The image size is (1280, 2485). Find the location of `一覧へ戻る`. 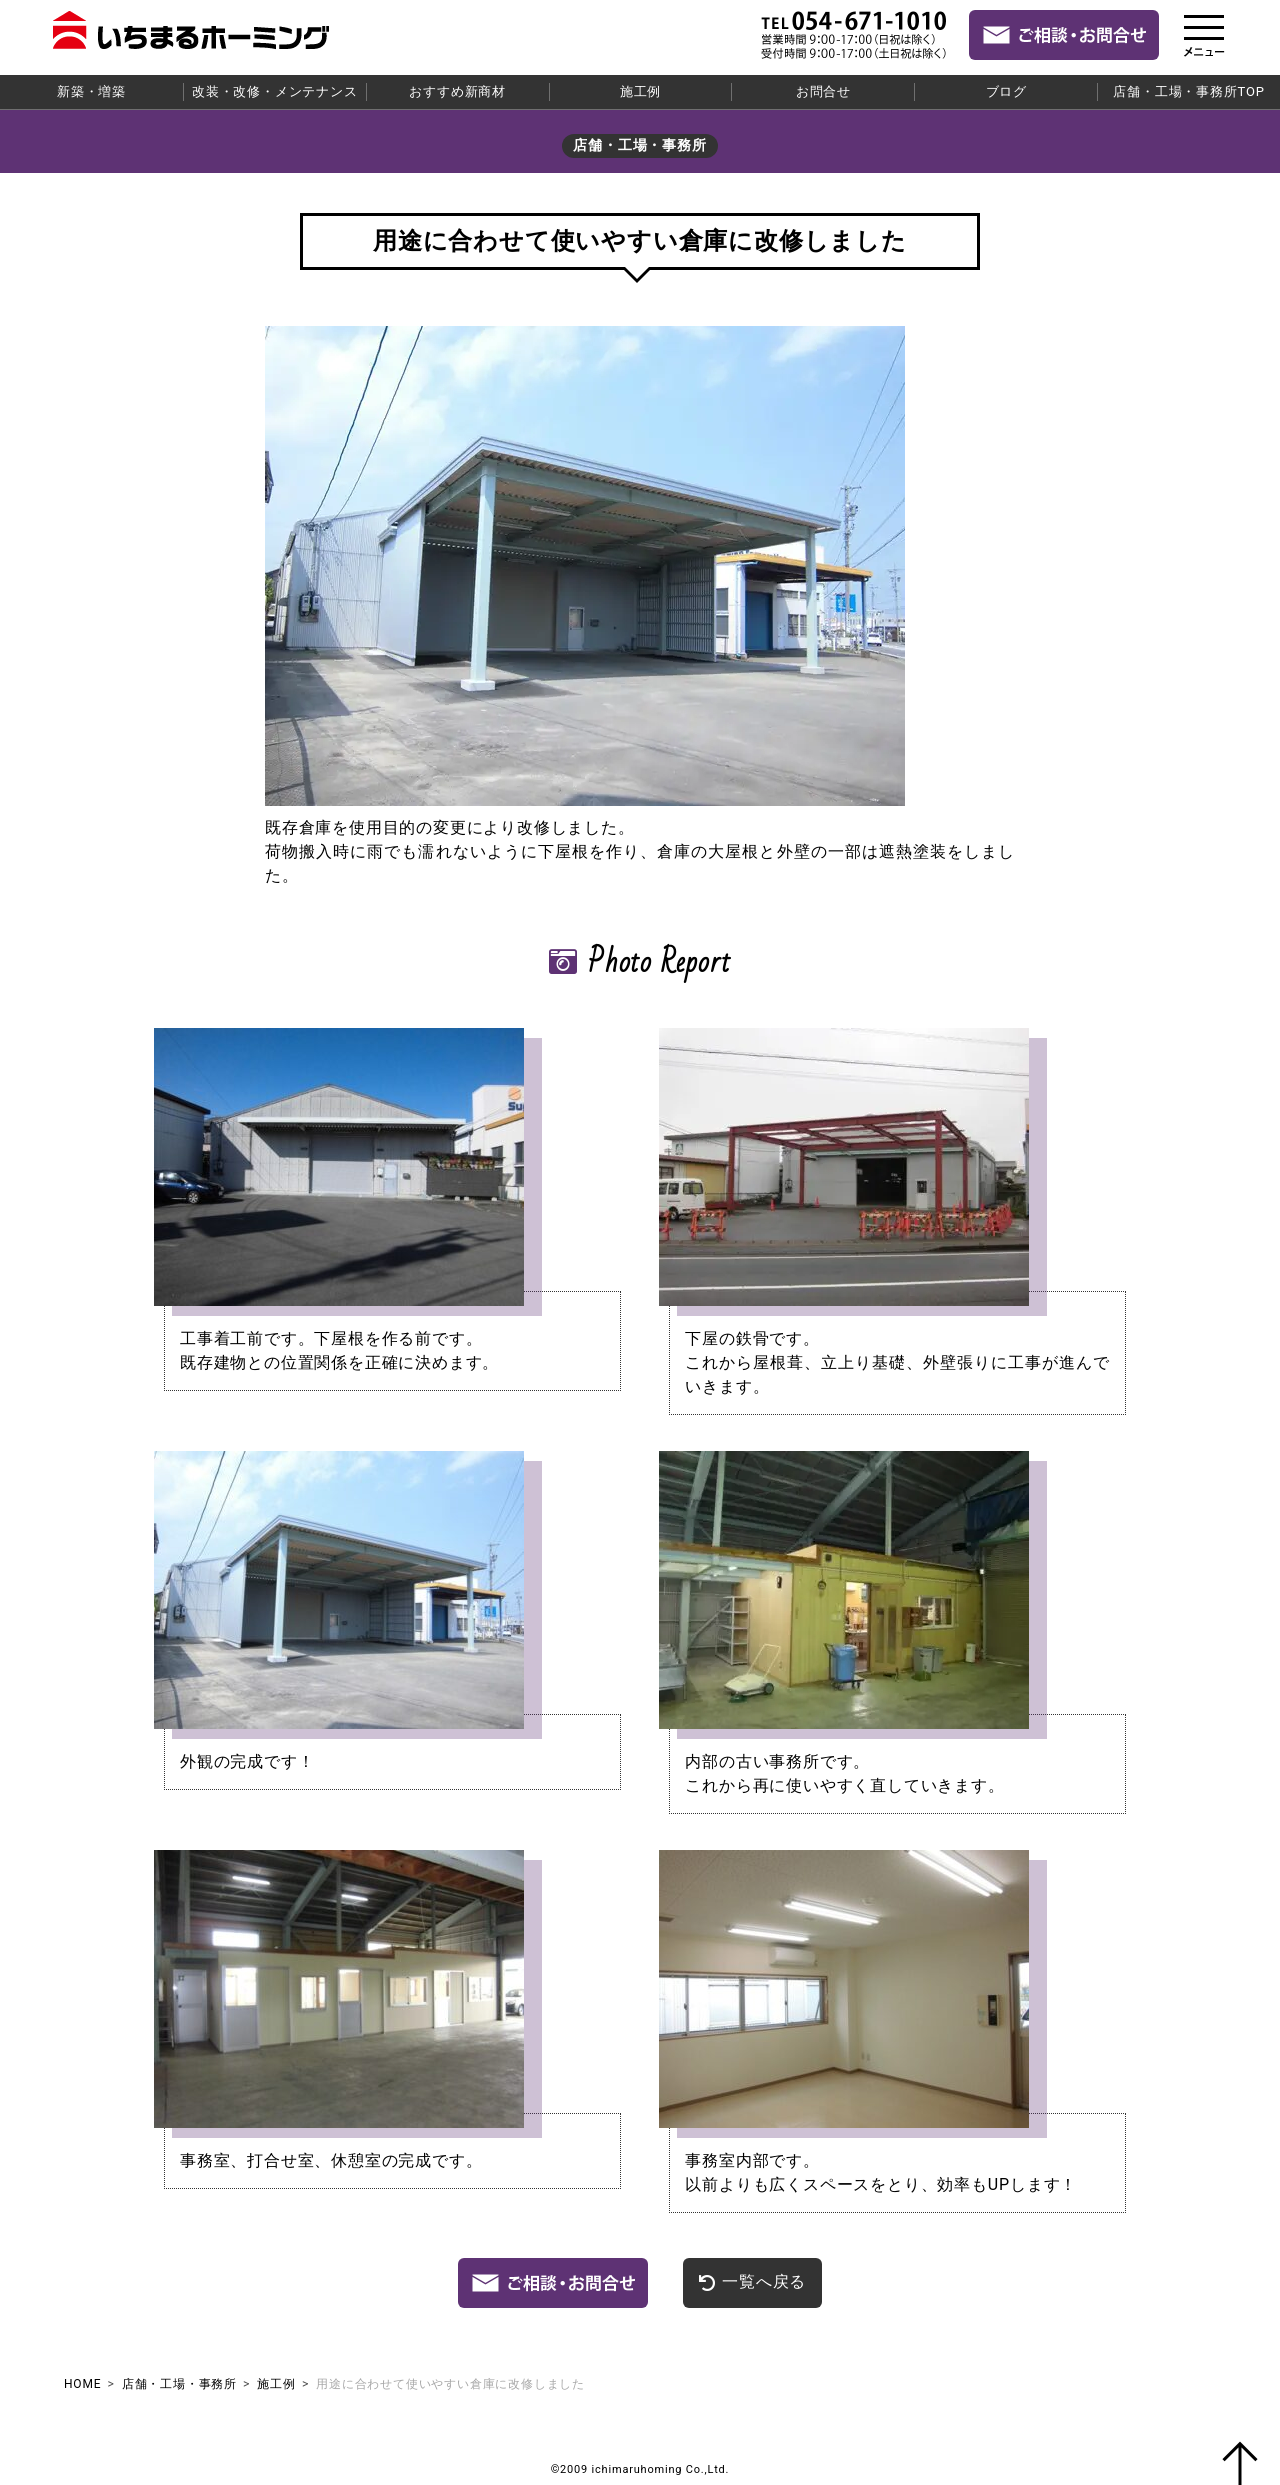

一覧へ戻る is located at coordinates (752, 2281).